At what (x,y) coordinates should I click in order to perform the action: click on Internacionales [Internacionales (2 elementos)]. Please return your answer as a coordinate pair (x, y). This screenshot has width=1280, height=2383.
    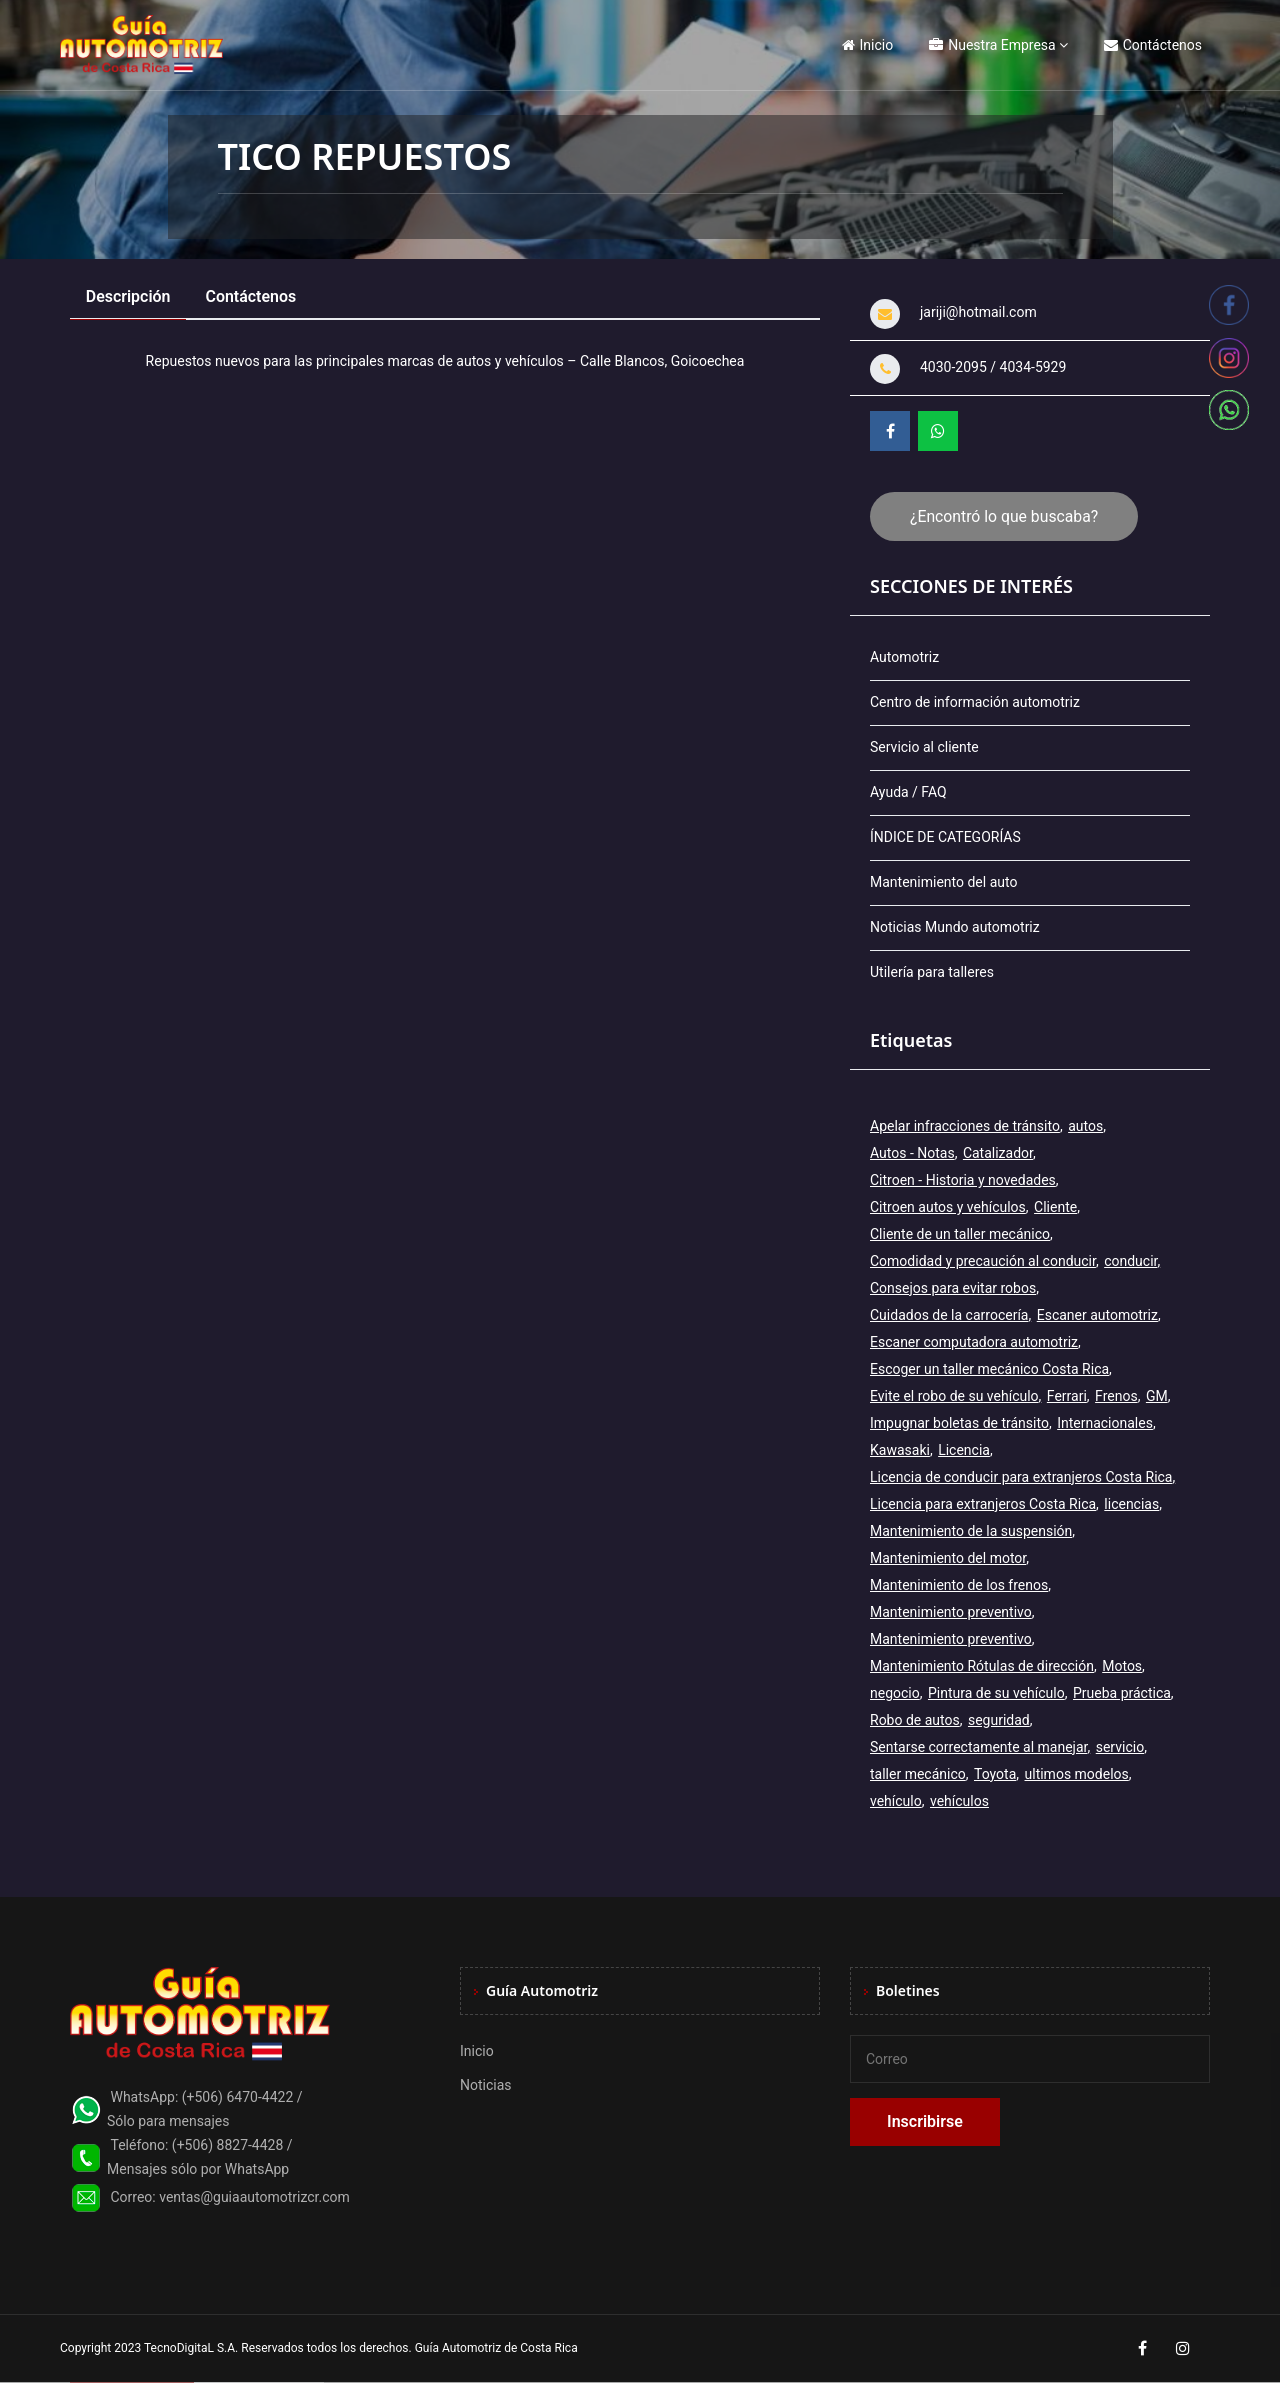
    Looking at the image, I should click on (1105, 1423).